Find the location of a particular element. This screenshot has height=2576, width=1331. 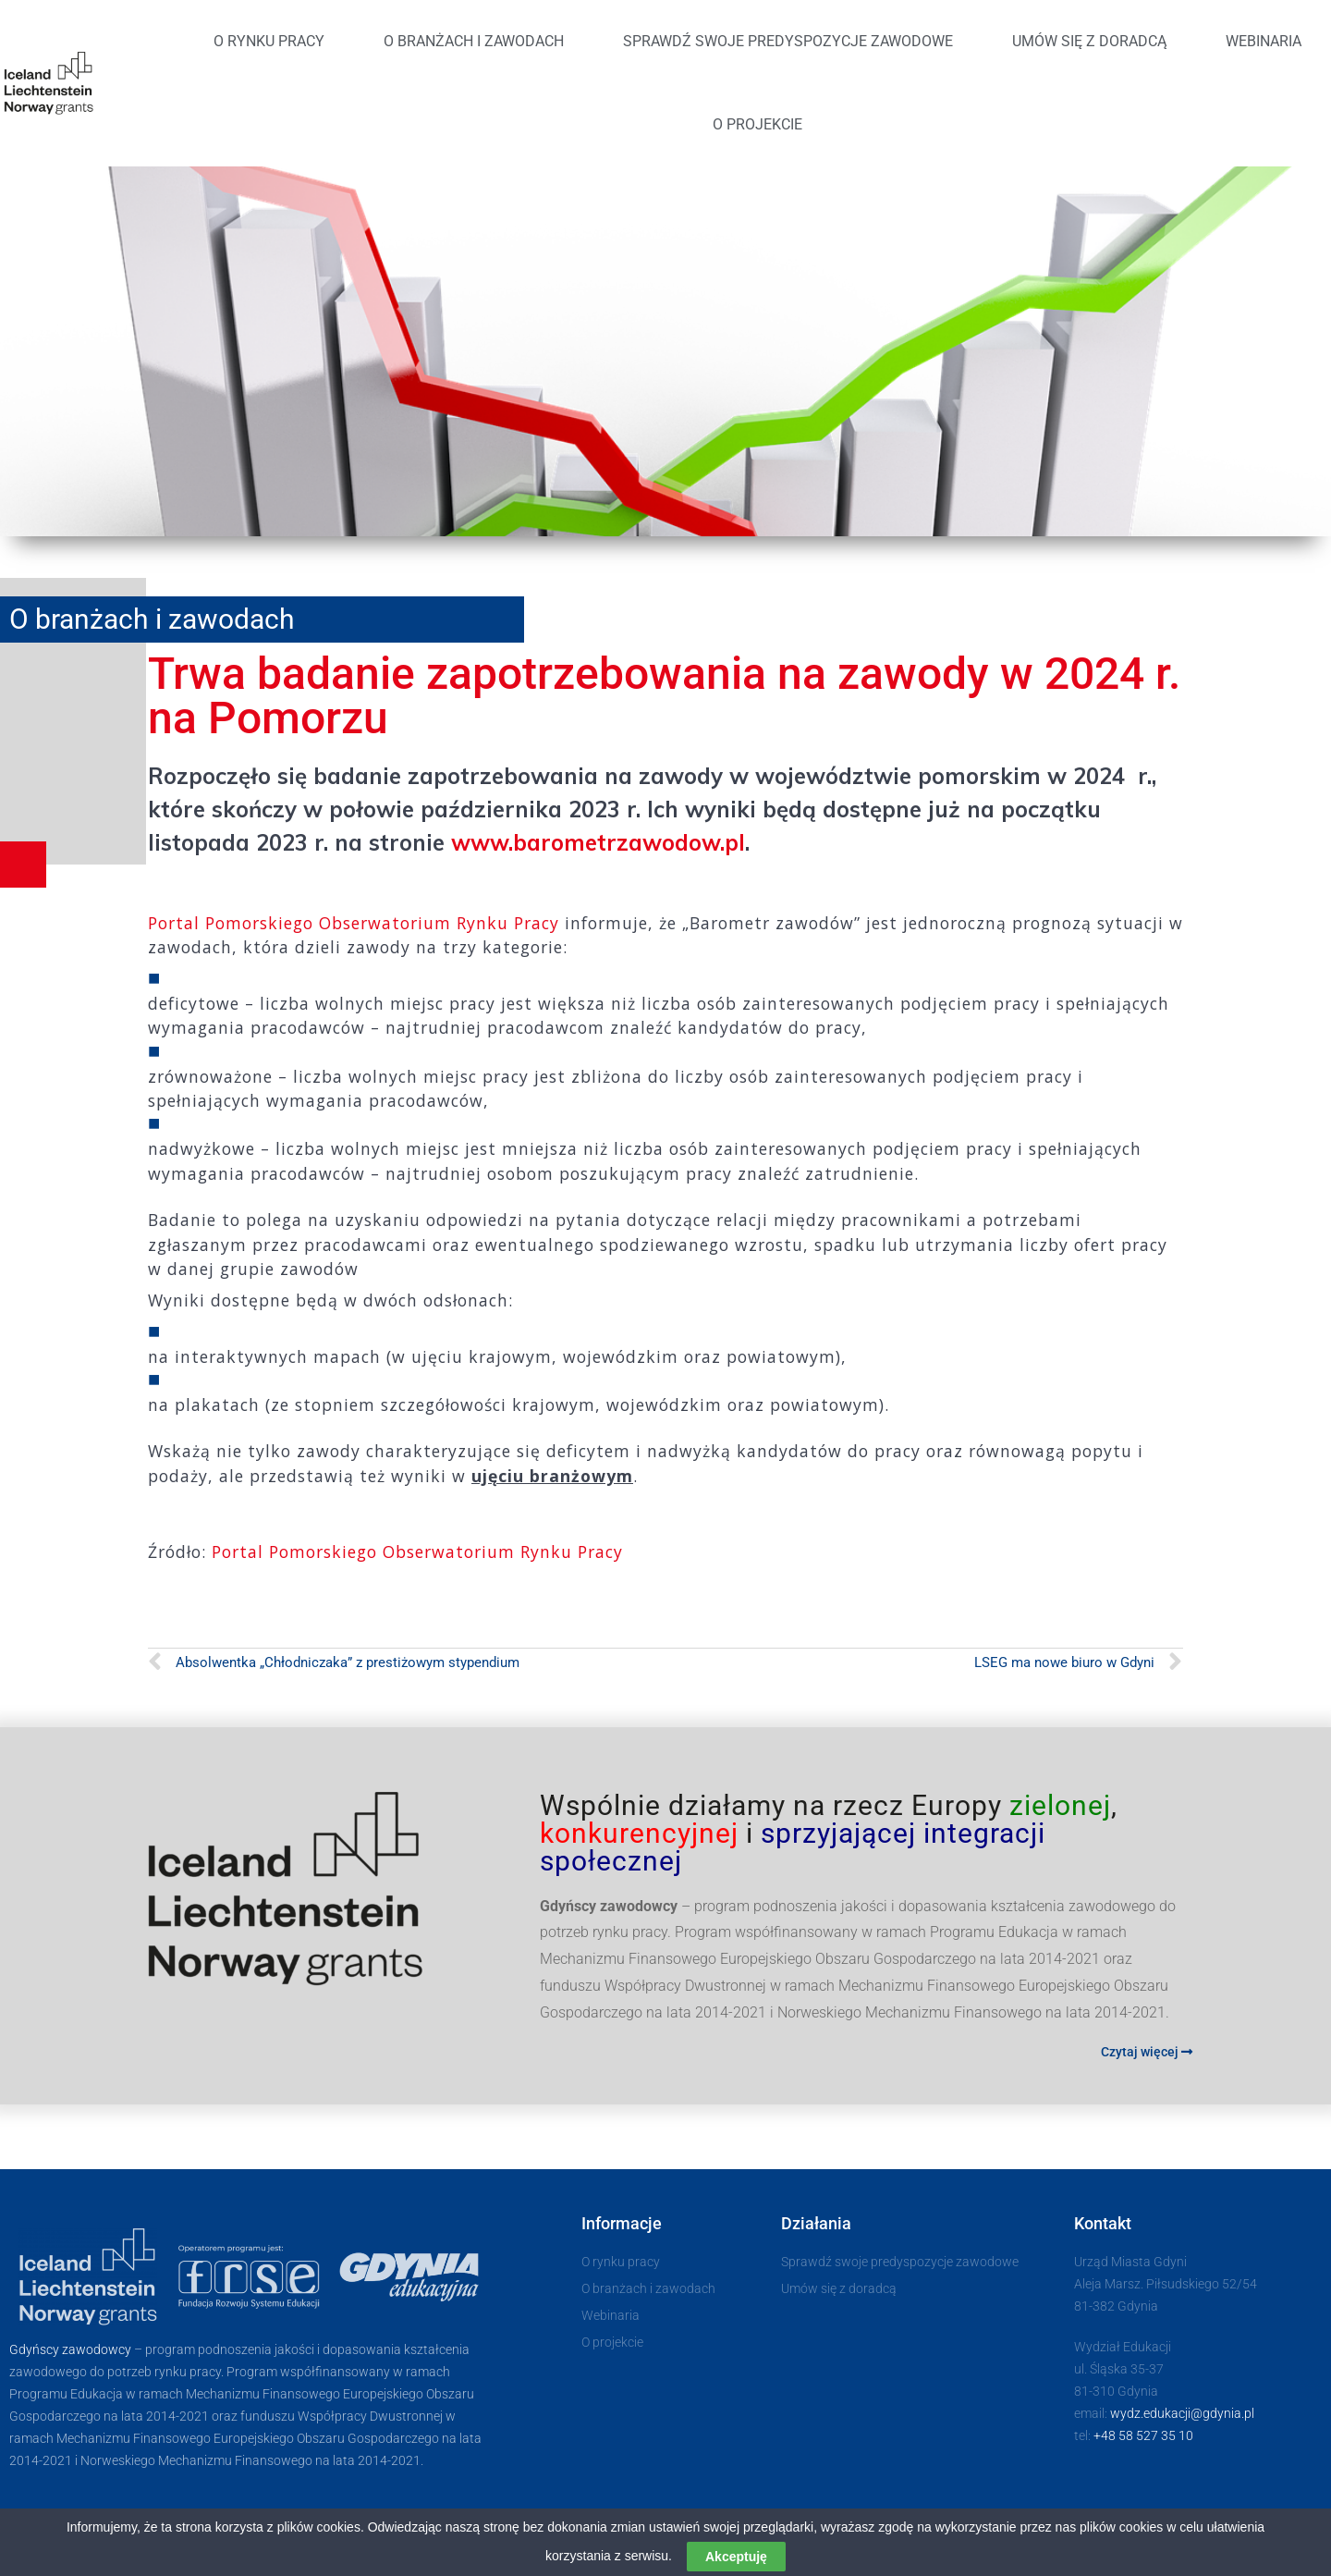

O branżach i zawodach is located at coordinates (474, 41).